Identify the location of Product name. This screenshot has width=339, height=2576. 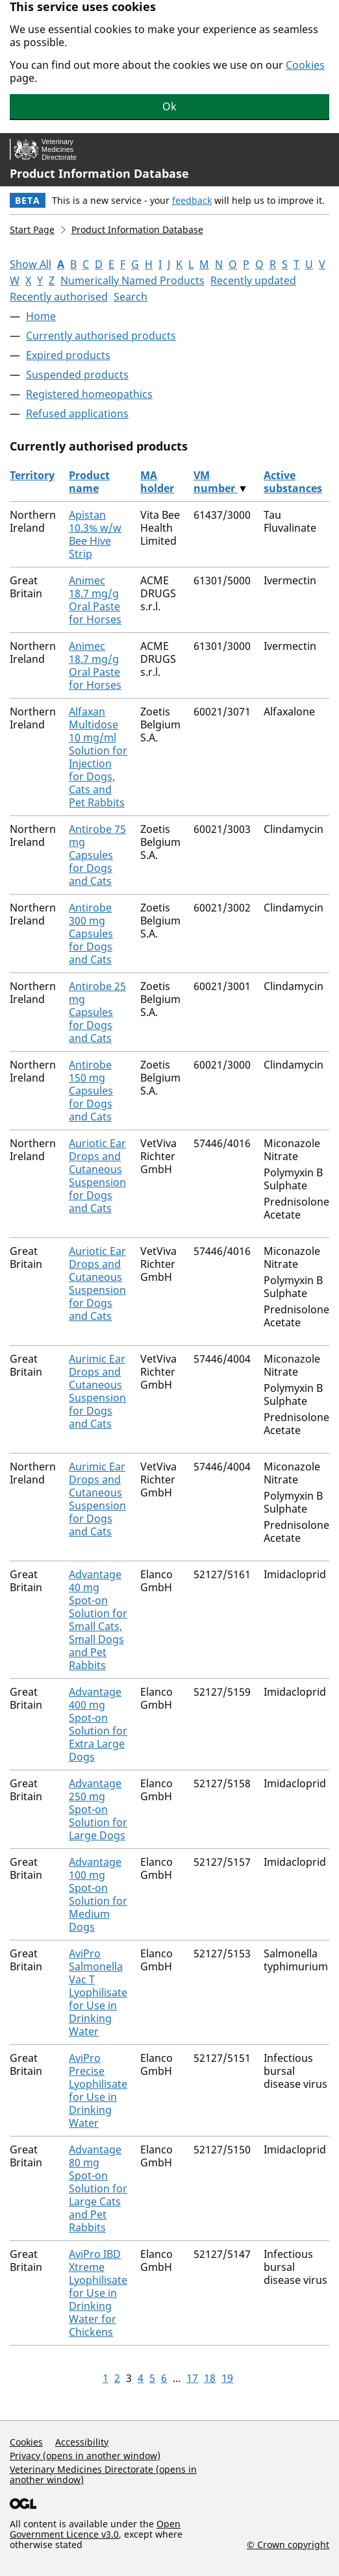
(89, 481).